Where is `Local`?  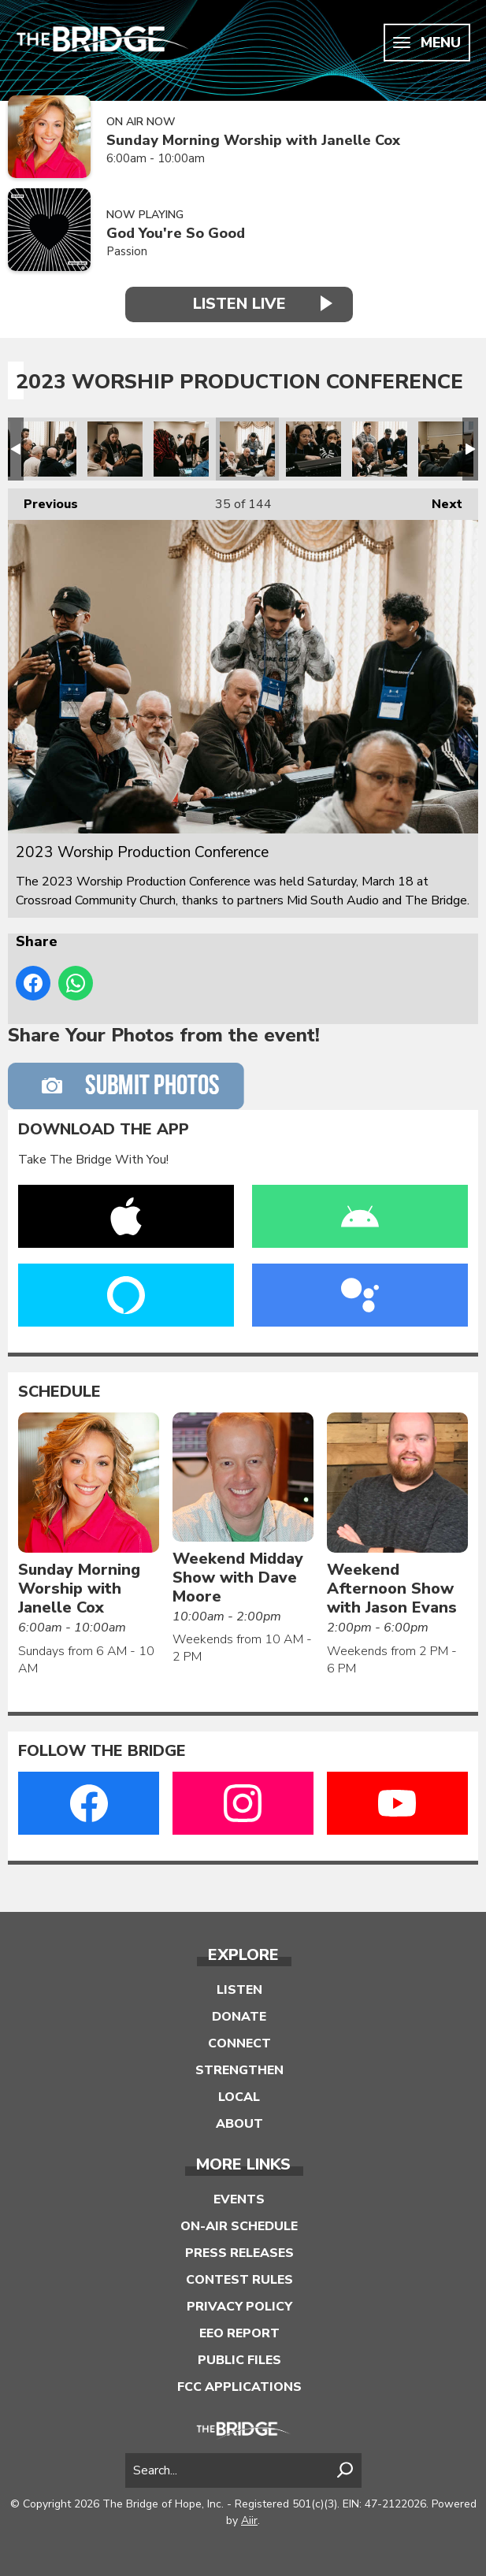 Local is located at coordinates (239, 2097).